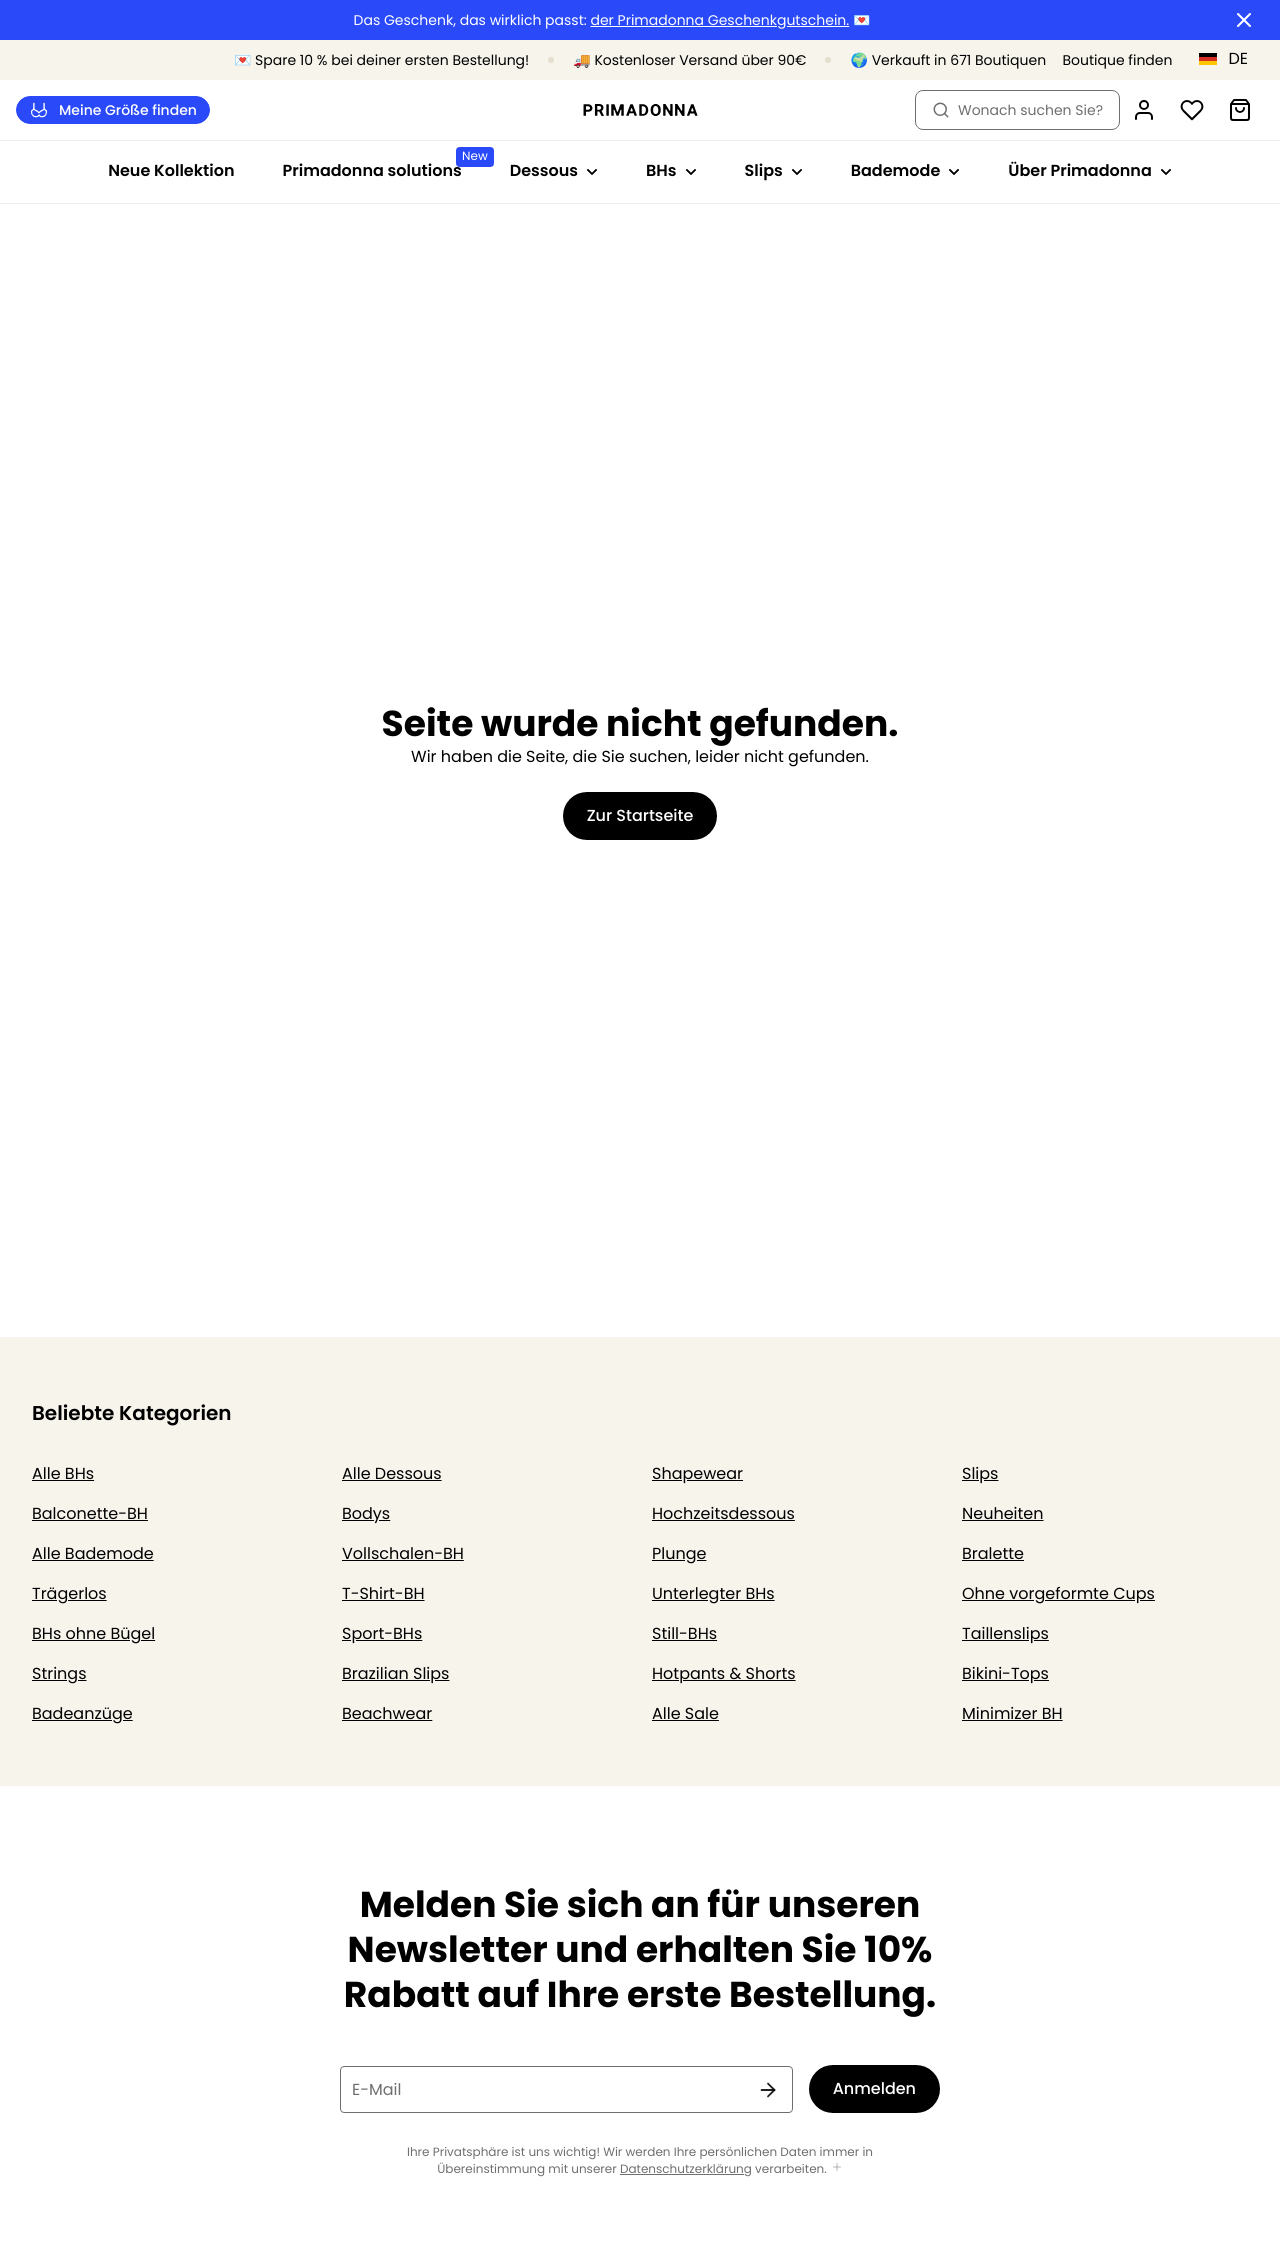 The height and width of the screenshot is (2266, 1280). What do you see at coordinates (1003, 1513) in the screenshot?
I see `Neuheiten` at bounding box center [1003, 1513].